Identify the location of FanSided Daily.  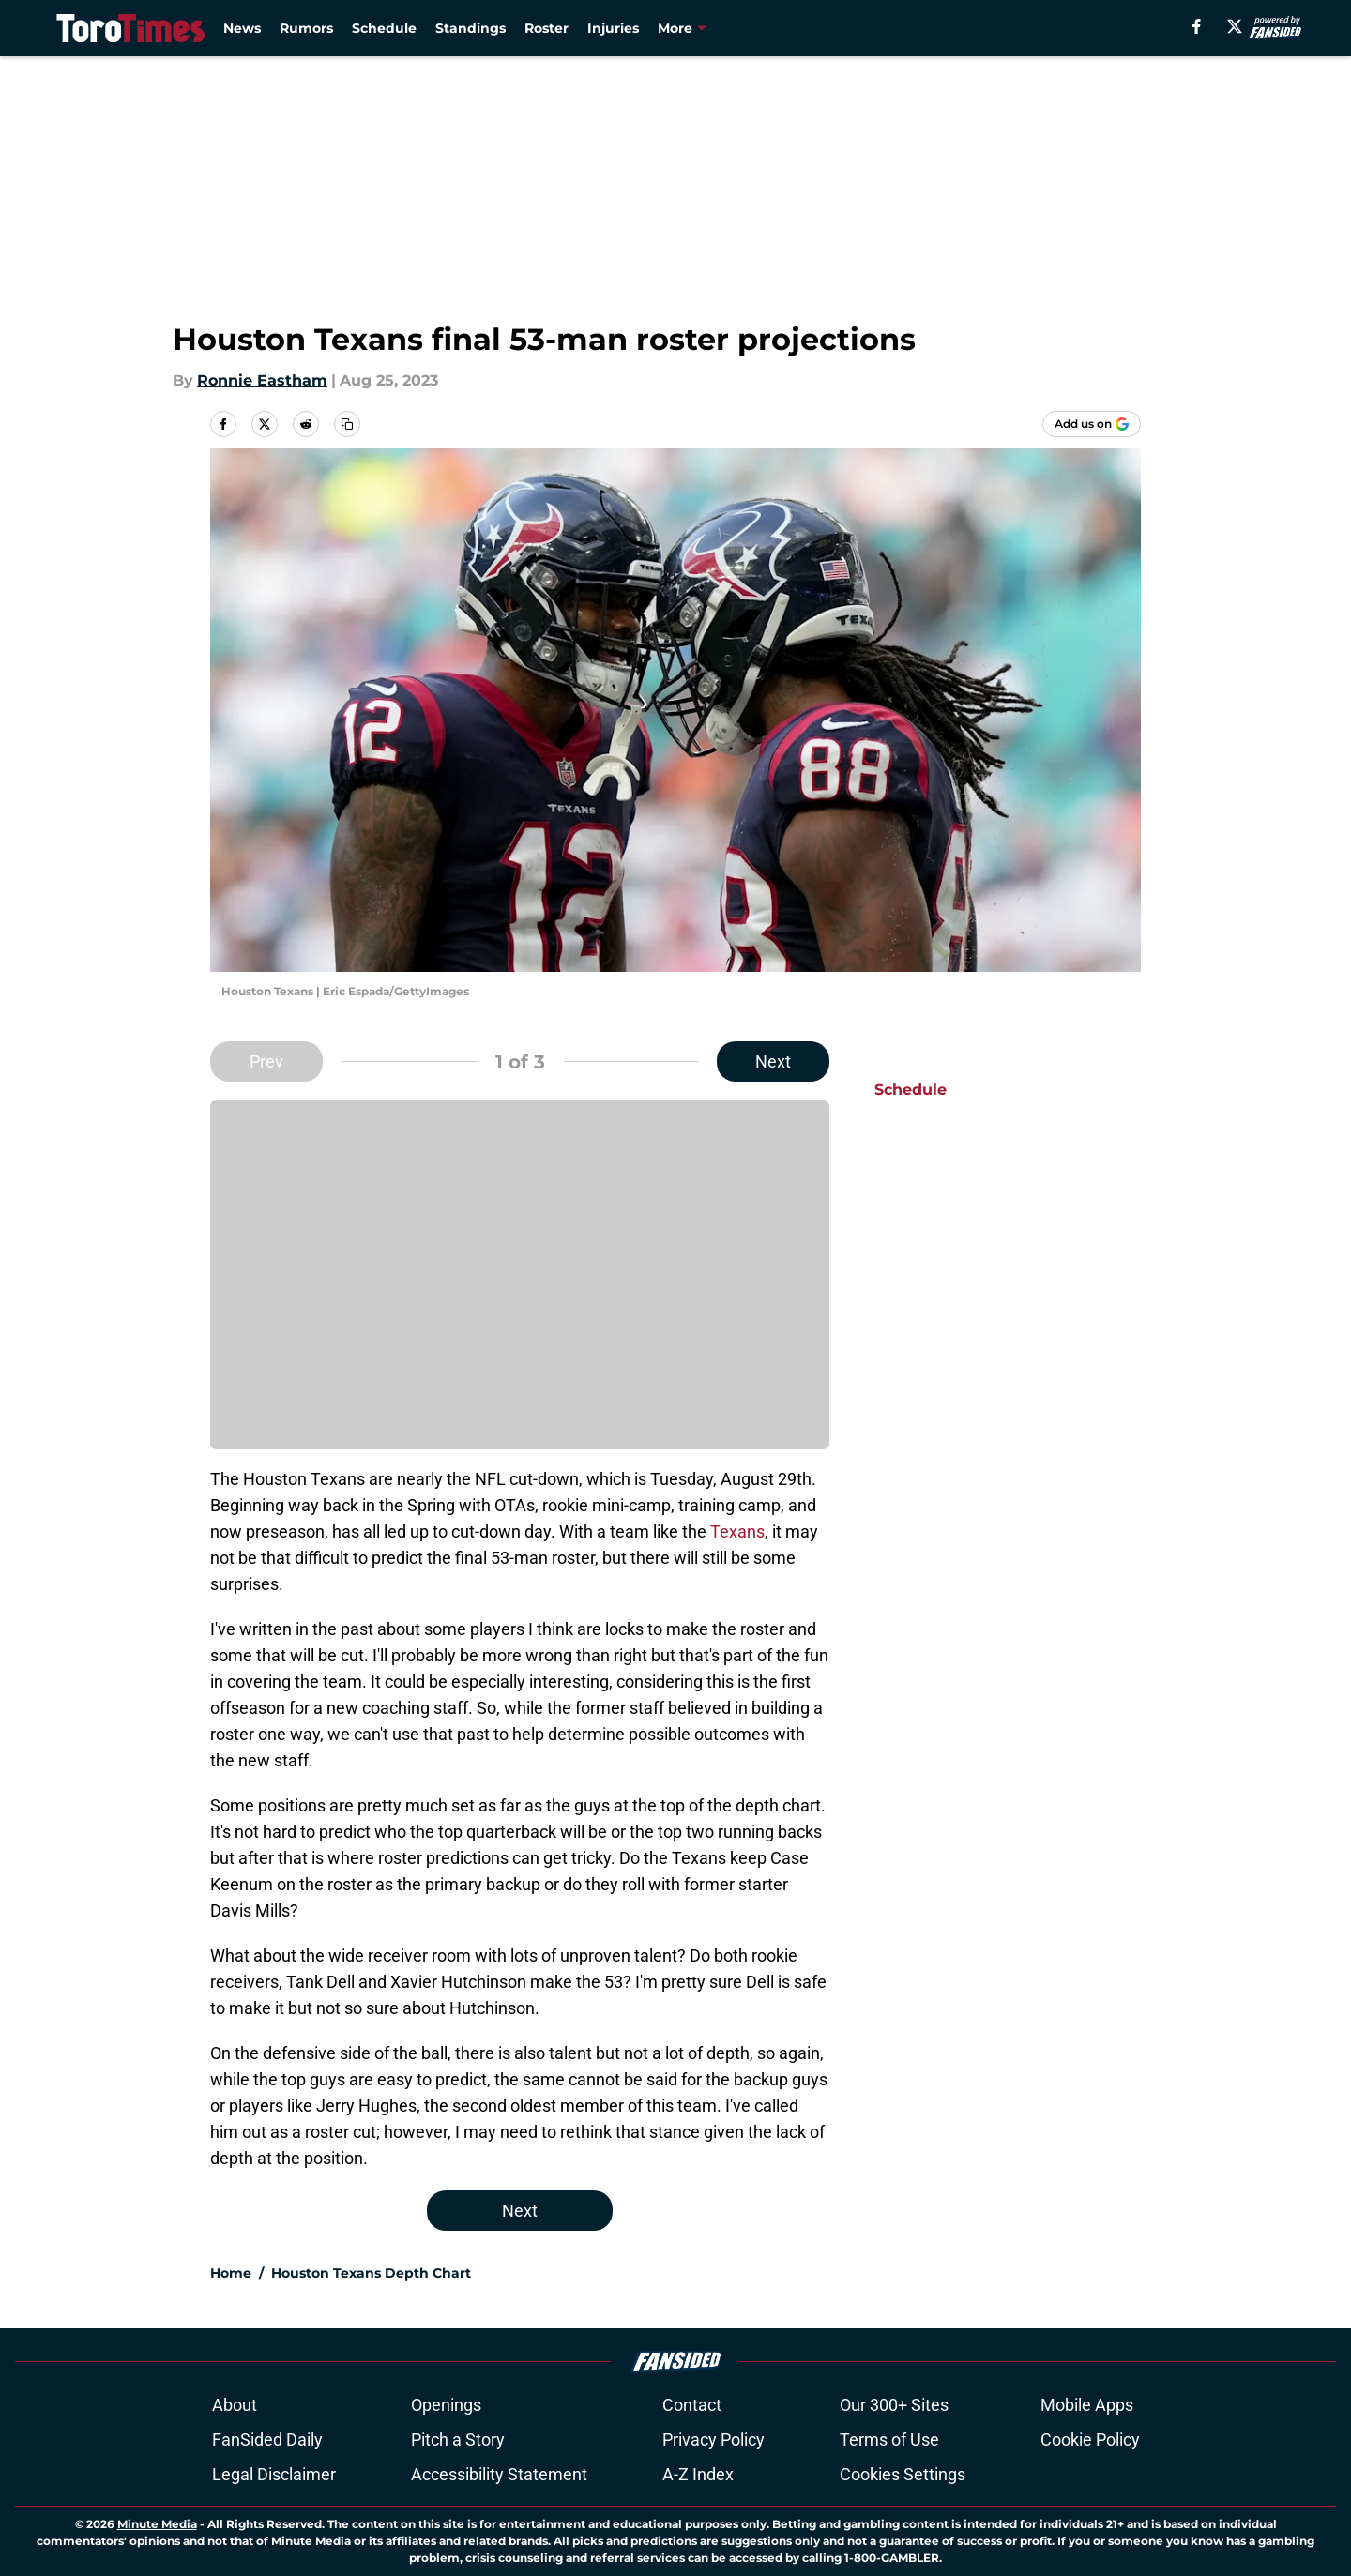
(267, 2439).